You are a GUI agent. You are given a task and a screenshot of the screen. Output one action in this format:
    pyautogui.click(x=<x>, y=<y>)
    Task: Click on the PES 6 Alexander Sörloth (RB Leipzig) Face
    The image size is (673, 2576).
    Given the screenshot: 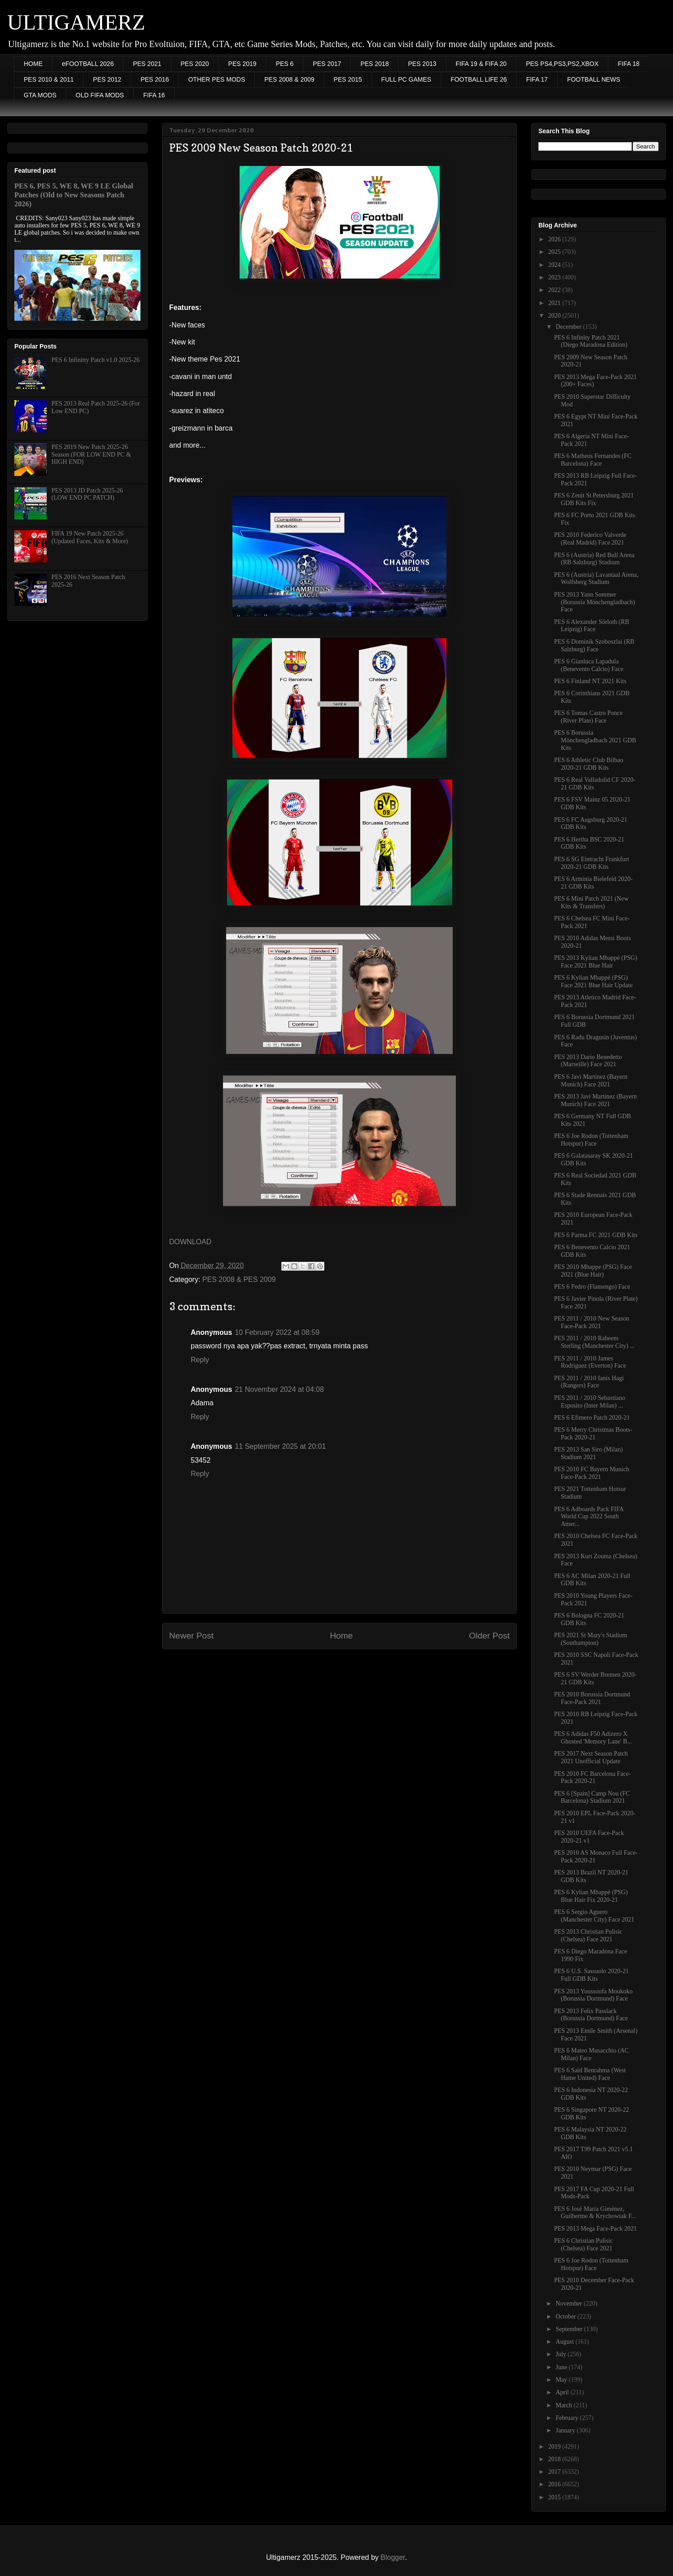 What is the action you would take?
    pyautogui.click(x=591, y=626)
    